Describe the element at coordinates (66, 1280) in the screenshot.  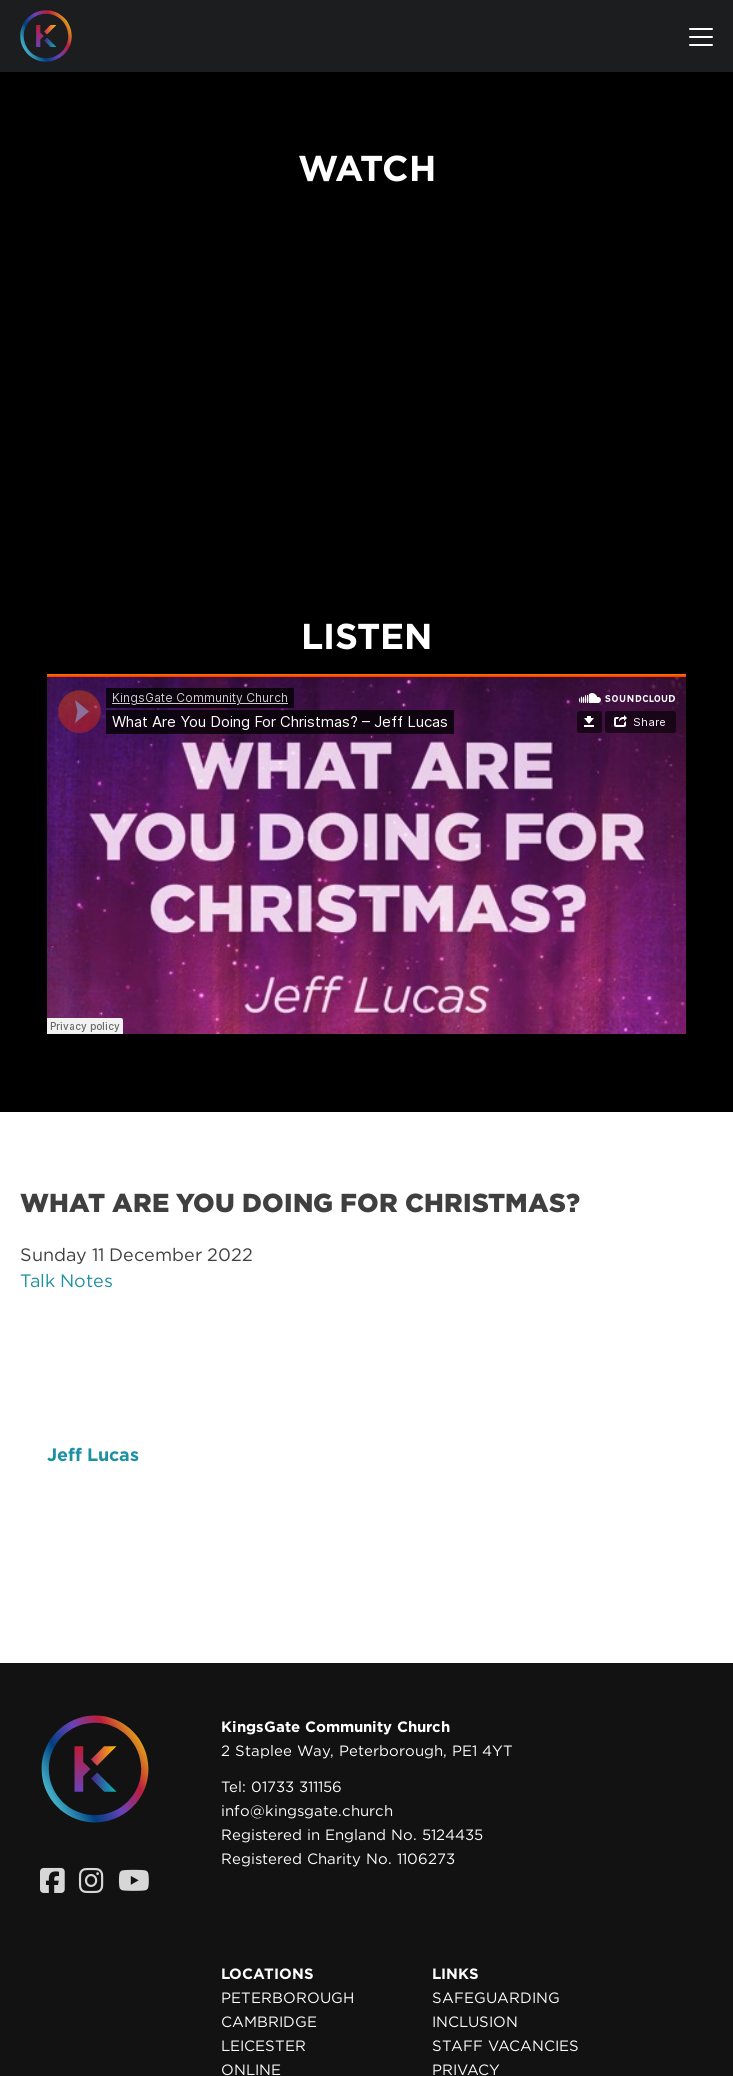
I see `Talk Notes` at that location.